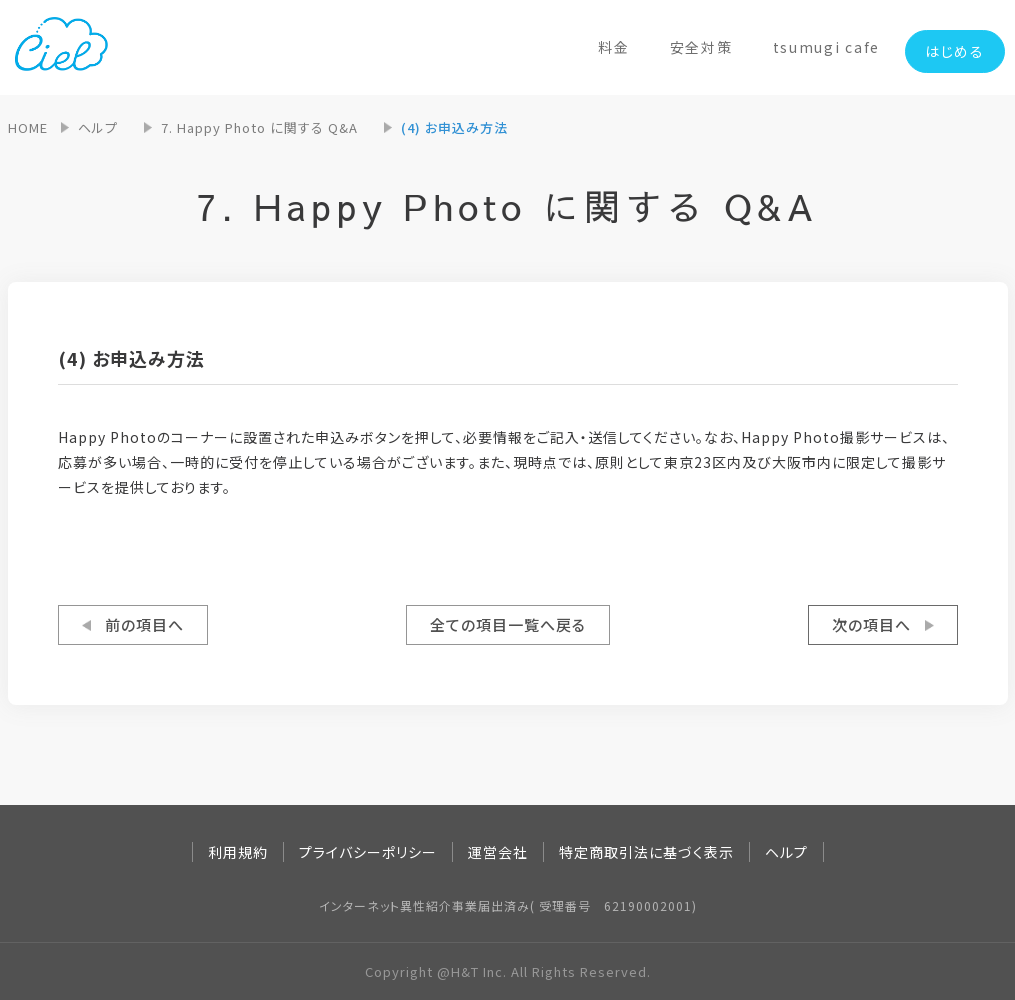 The height and width of the screenshot is (1000, 1015). What do you see at coordinates (368, 852) in the screenshot?
I see `プライバシーポリシー` at bounding box center [368, 852].